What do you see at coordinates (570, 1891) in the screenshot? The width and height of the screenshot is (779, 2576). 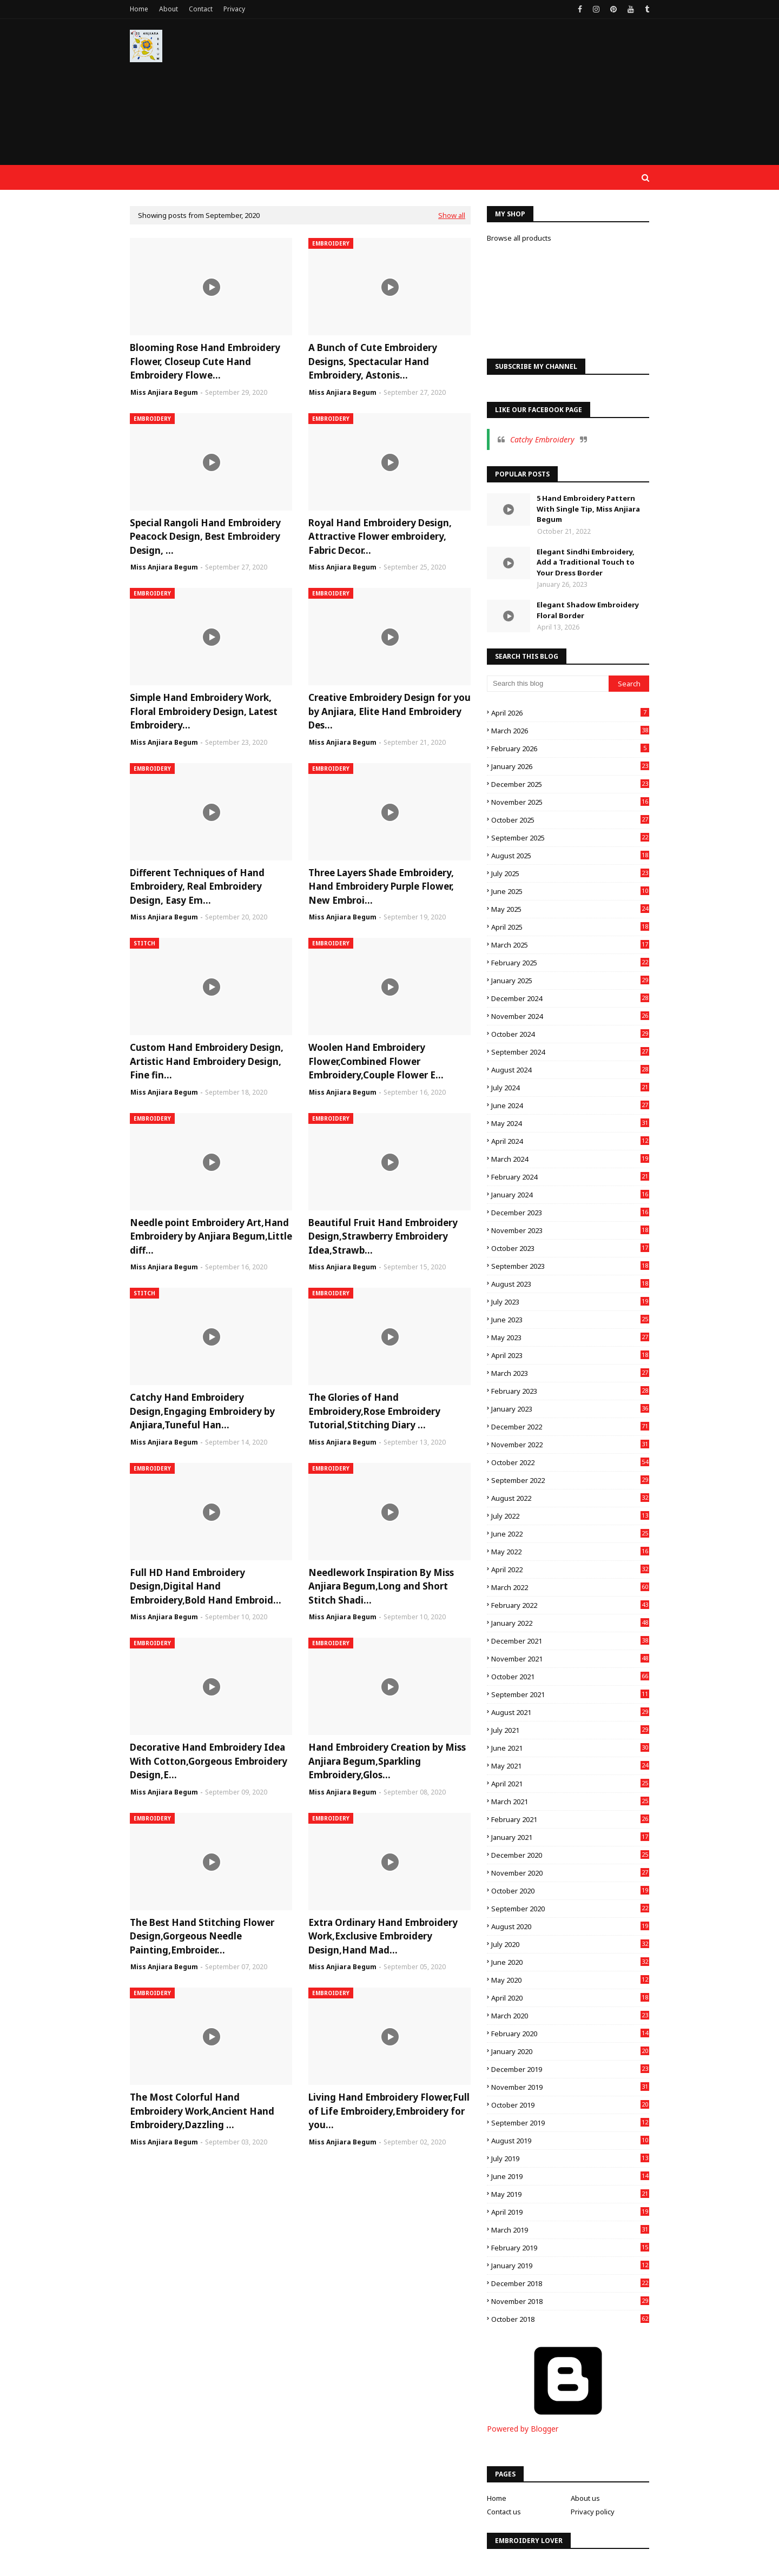 I see `October 2020` at bounding box center [570, 1891].